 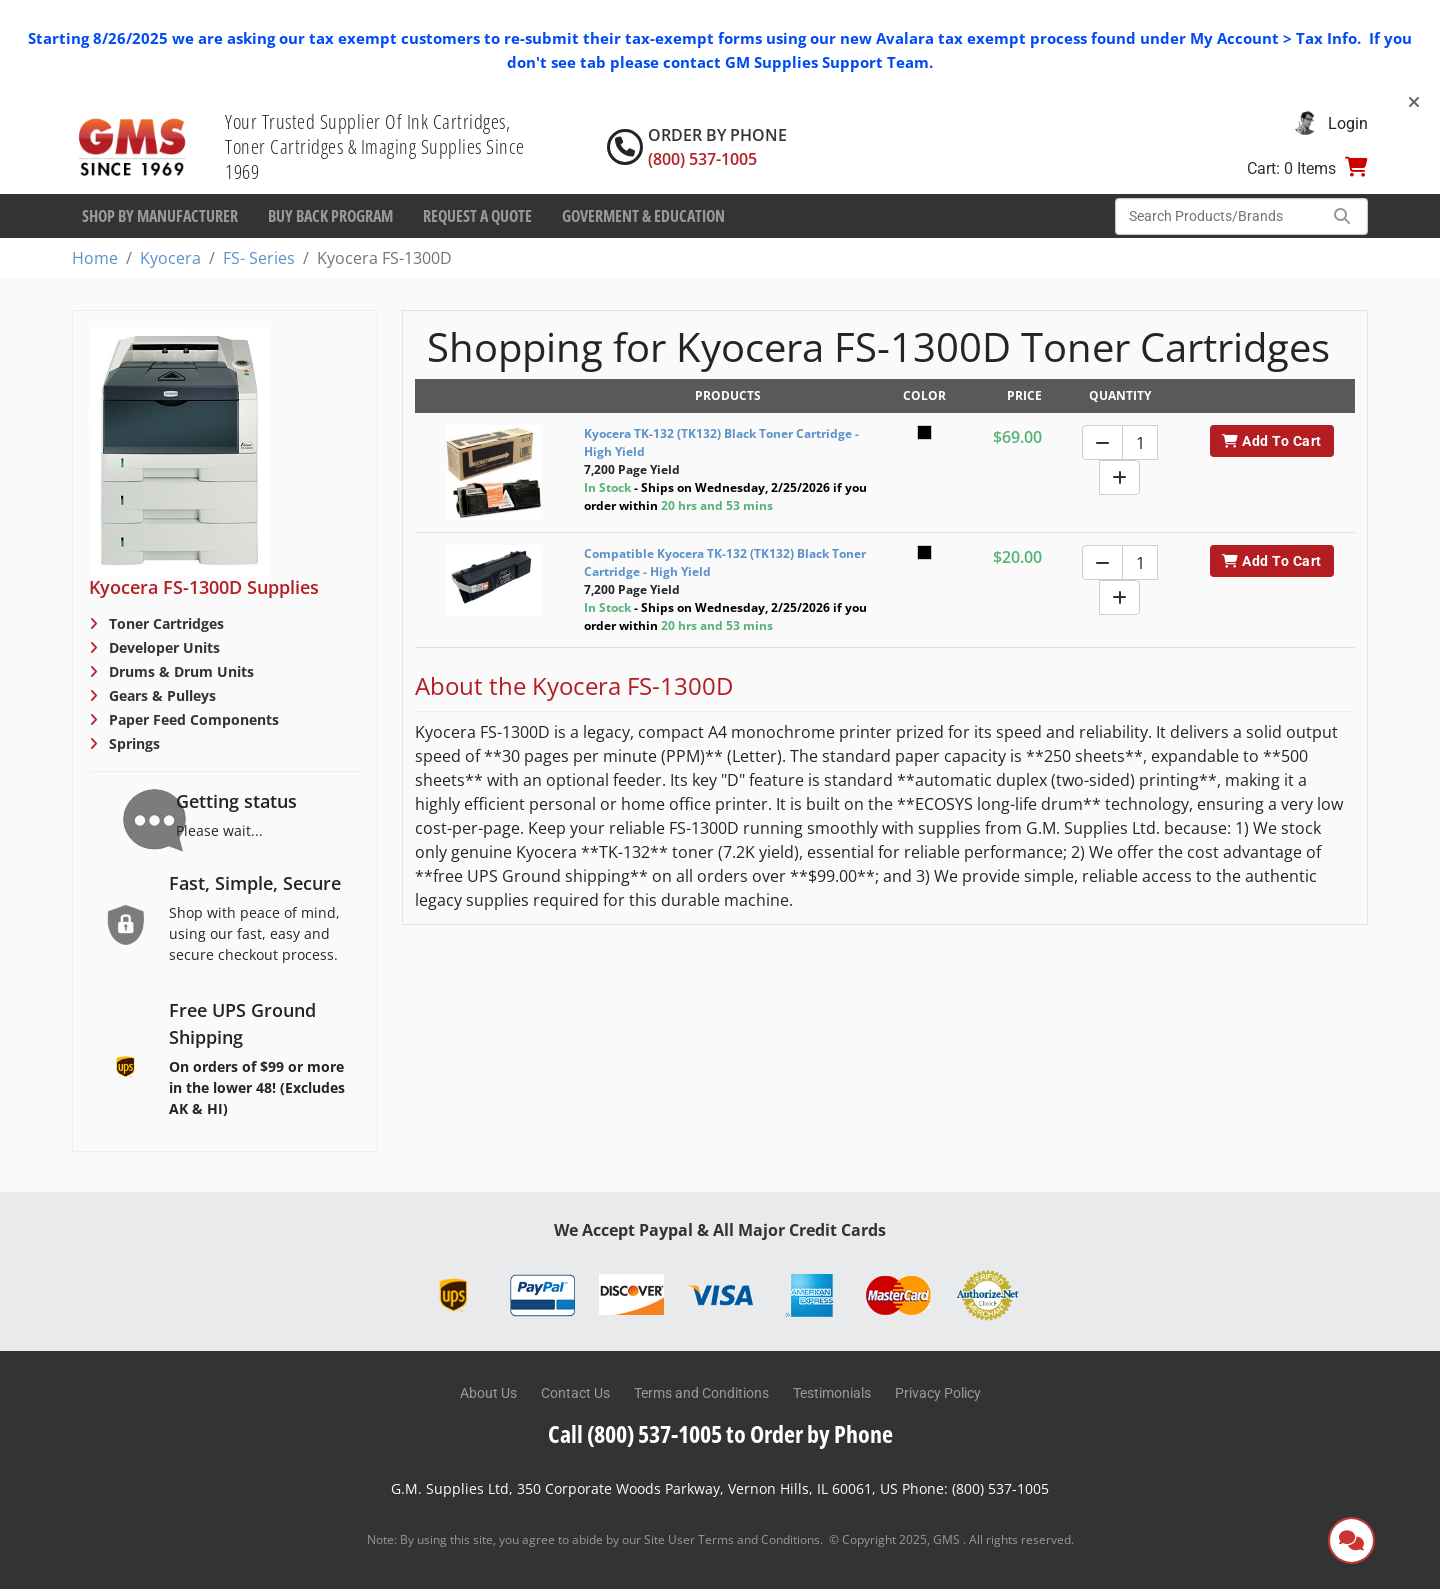 What do you see at coordinates (95, 258) in the screenshot?
I see `Home` at bounding box center [95, 258].